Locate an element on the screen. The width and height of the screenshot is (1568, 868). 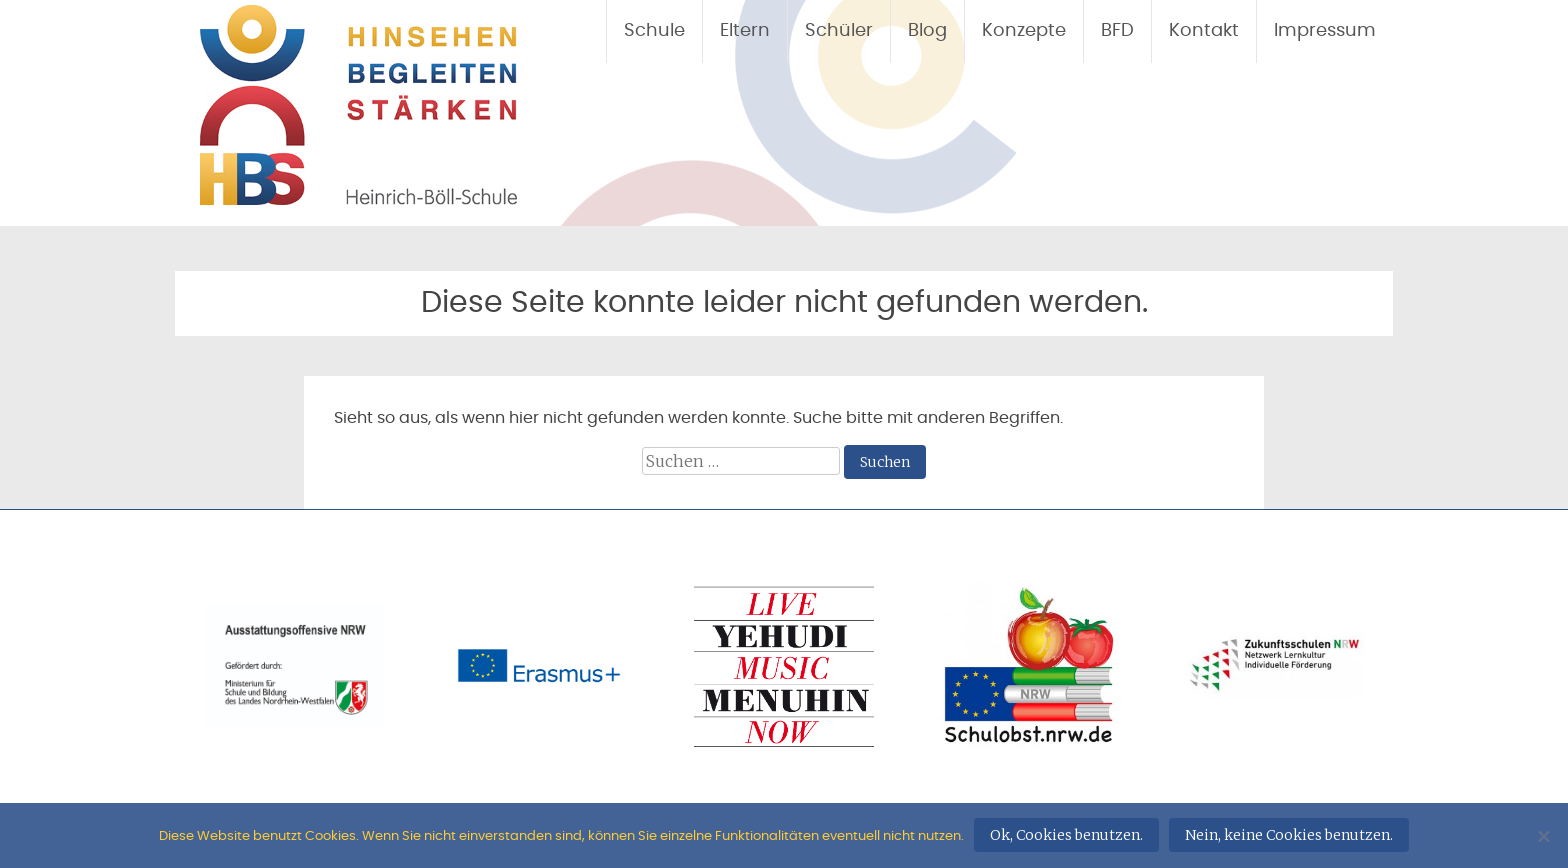
Impressum is located at coordinates (1325, 31).